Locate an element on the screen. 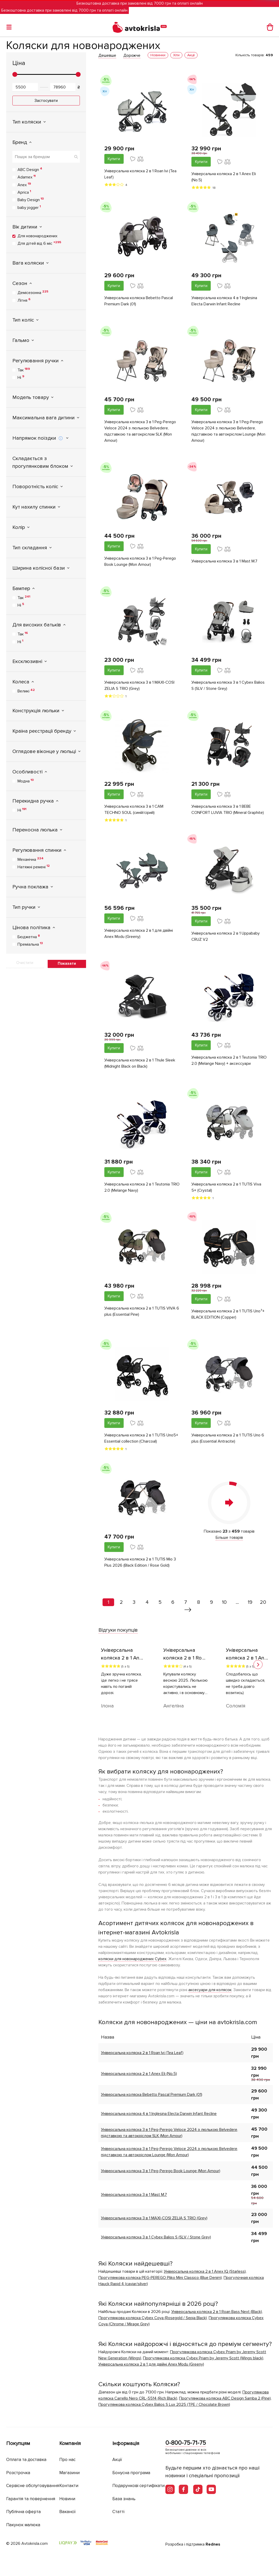 This screenshot has width=279, height=2576. Універсальна коляска 2 в 1 Uppababy CRUZ V2 is located at coordinates (225, 936).